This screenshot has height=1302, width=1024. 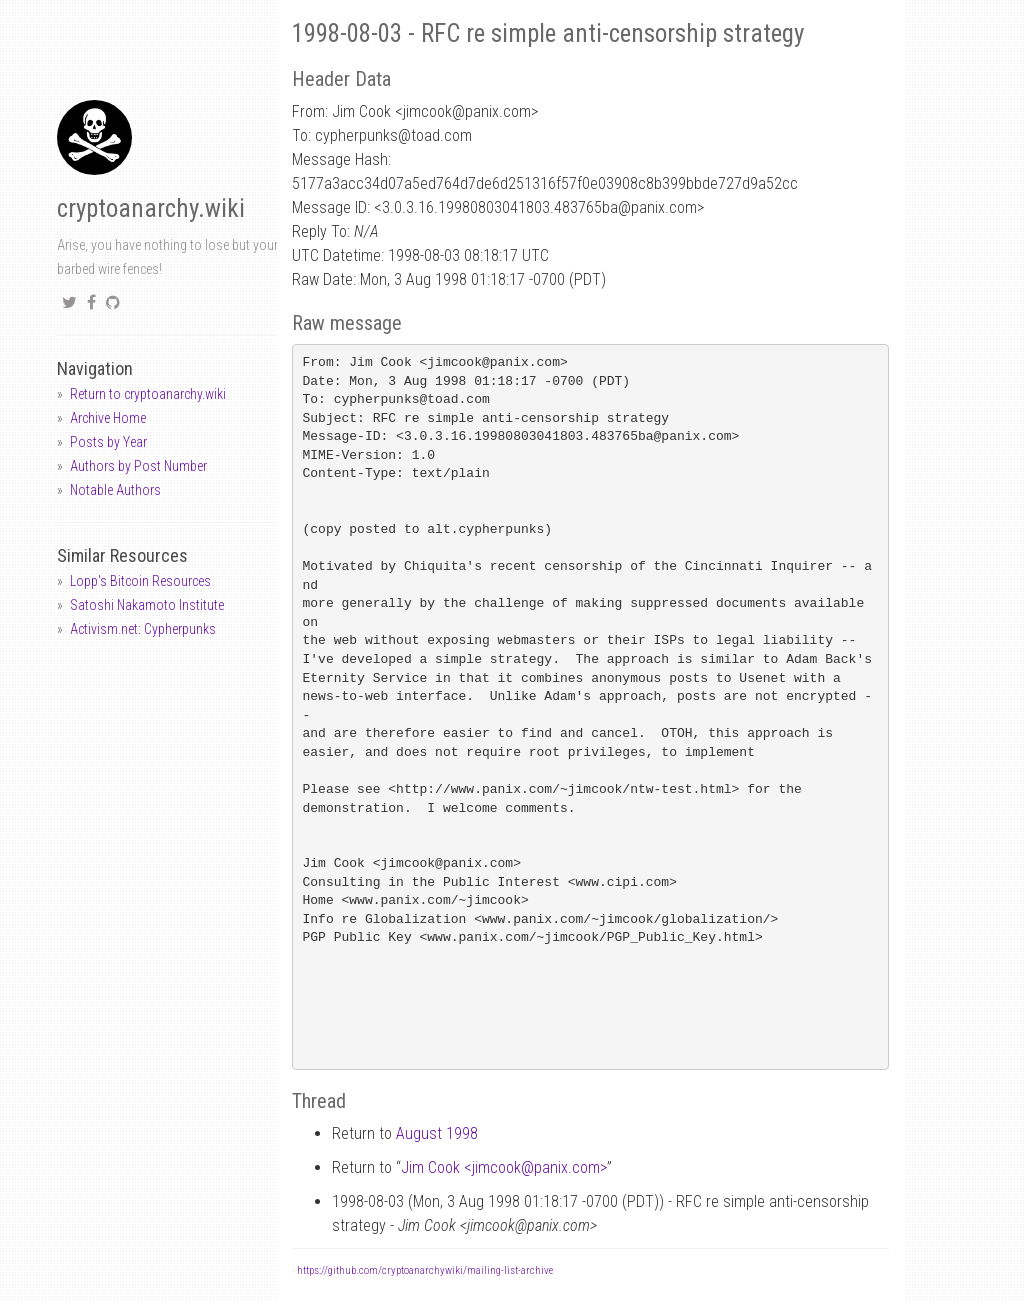 I want to click on Return to cryptoanarchy.wiki, so click(x=148, y=394).